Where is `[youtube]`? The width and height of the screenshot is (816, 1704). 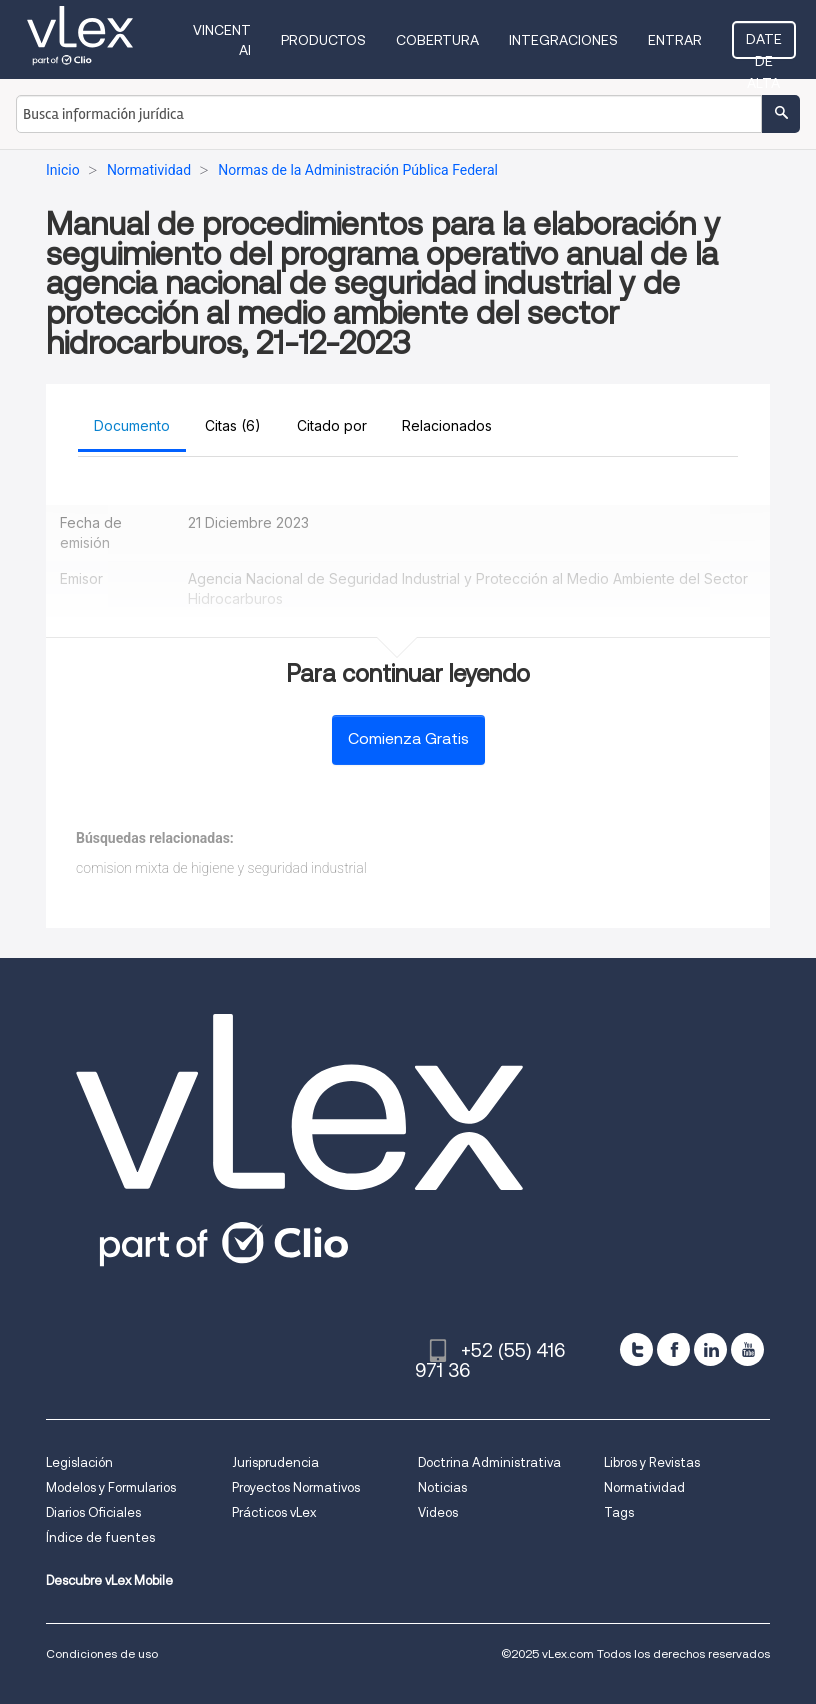 [youtube] is located at coordinates (747, 1349).